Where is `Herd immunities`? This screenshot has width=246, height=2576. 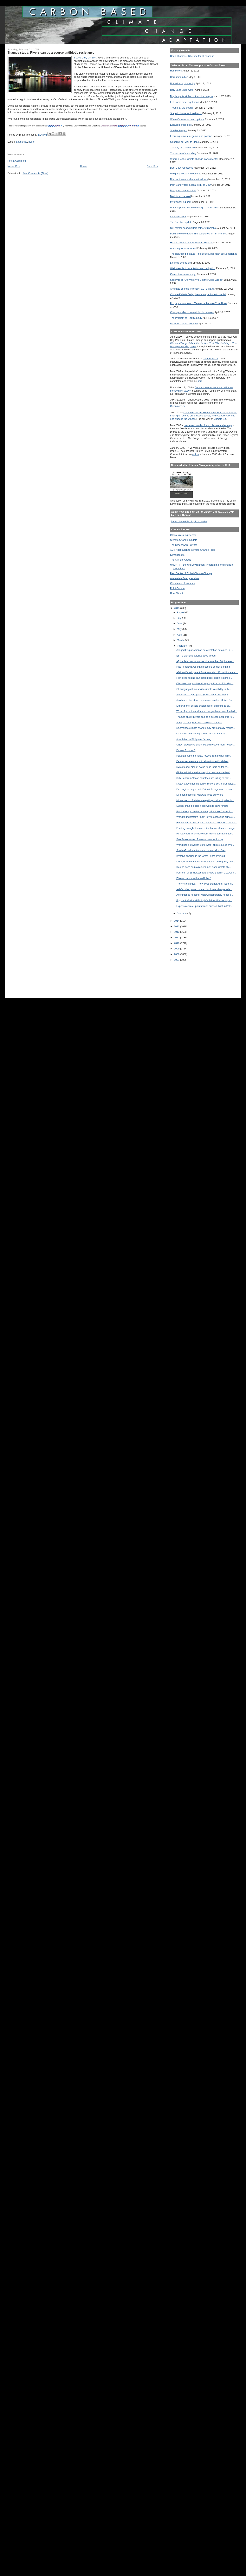 Herd immunities is located at coordinates (179, 77).